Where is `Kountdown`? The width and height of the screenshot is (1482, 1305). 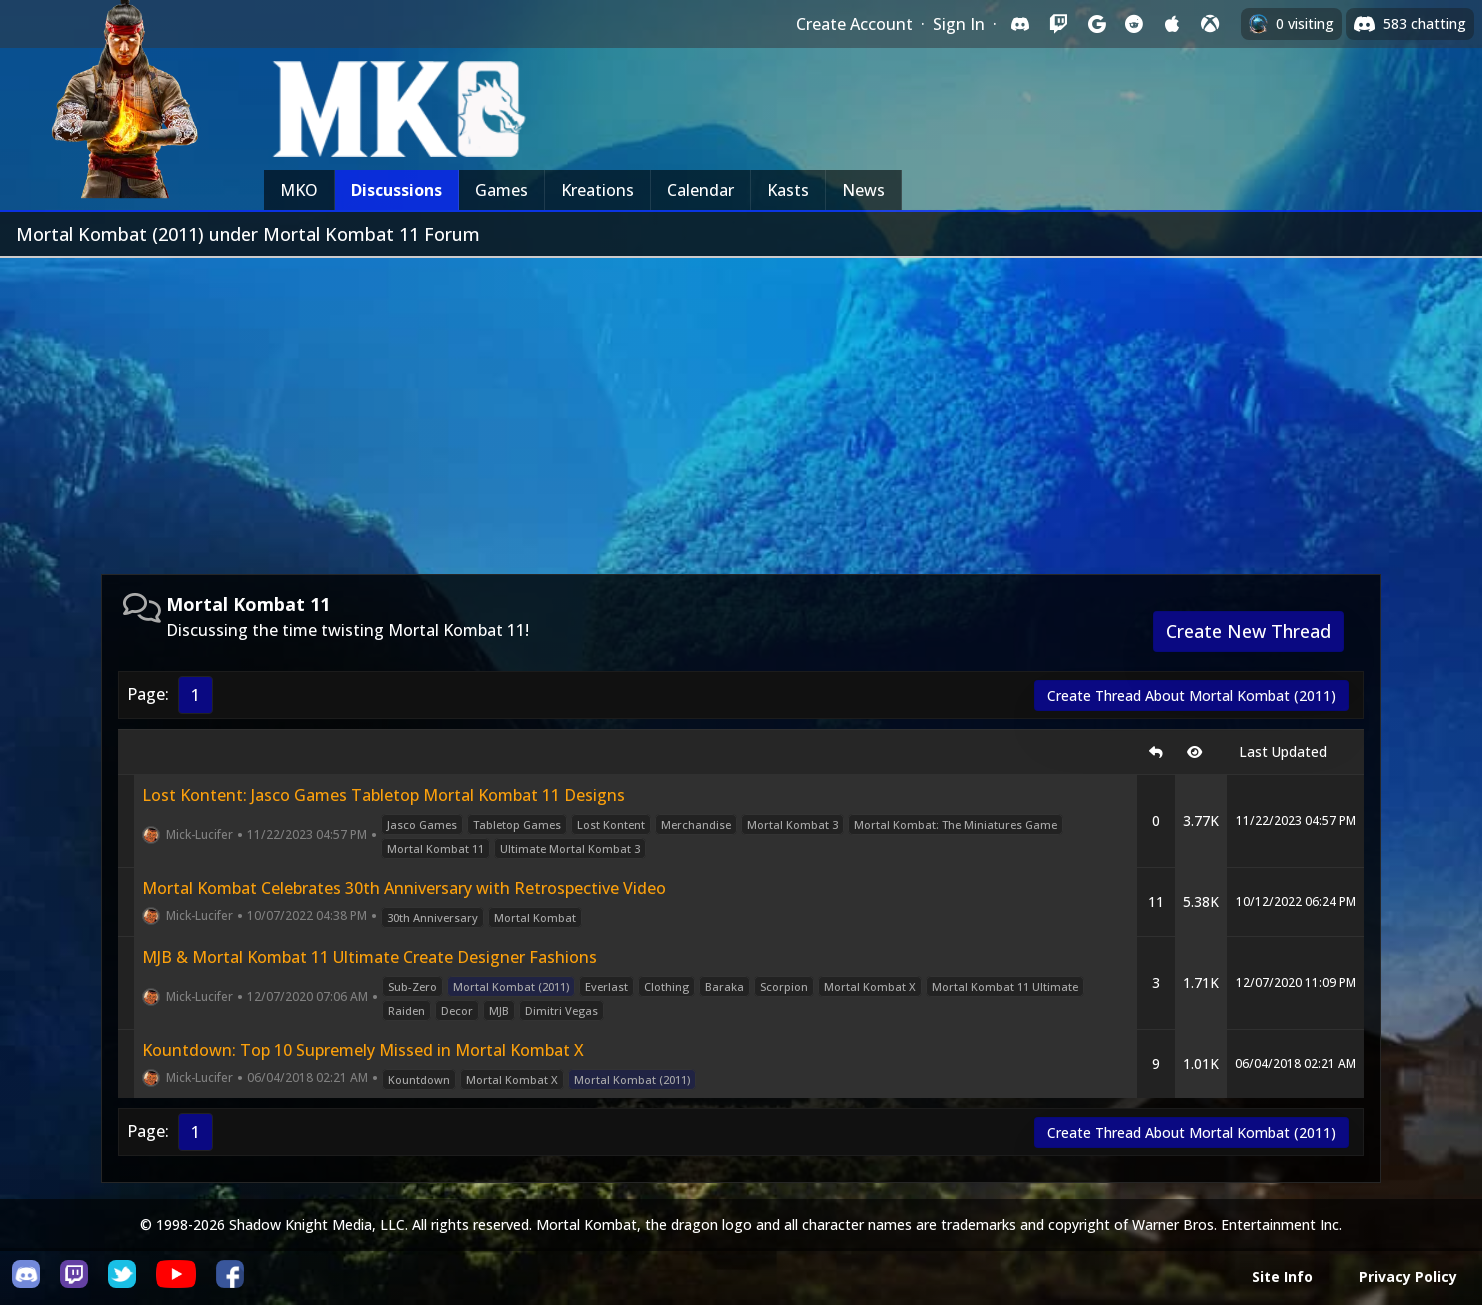 Kountdown is located at coordinates (419, 1079).